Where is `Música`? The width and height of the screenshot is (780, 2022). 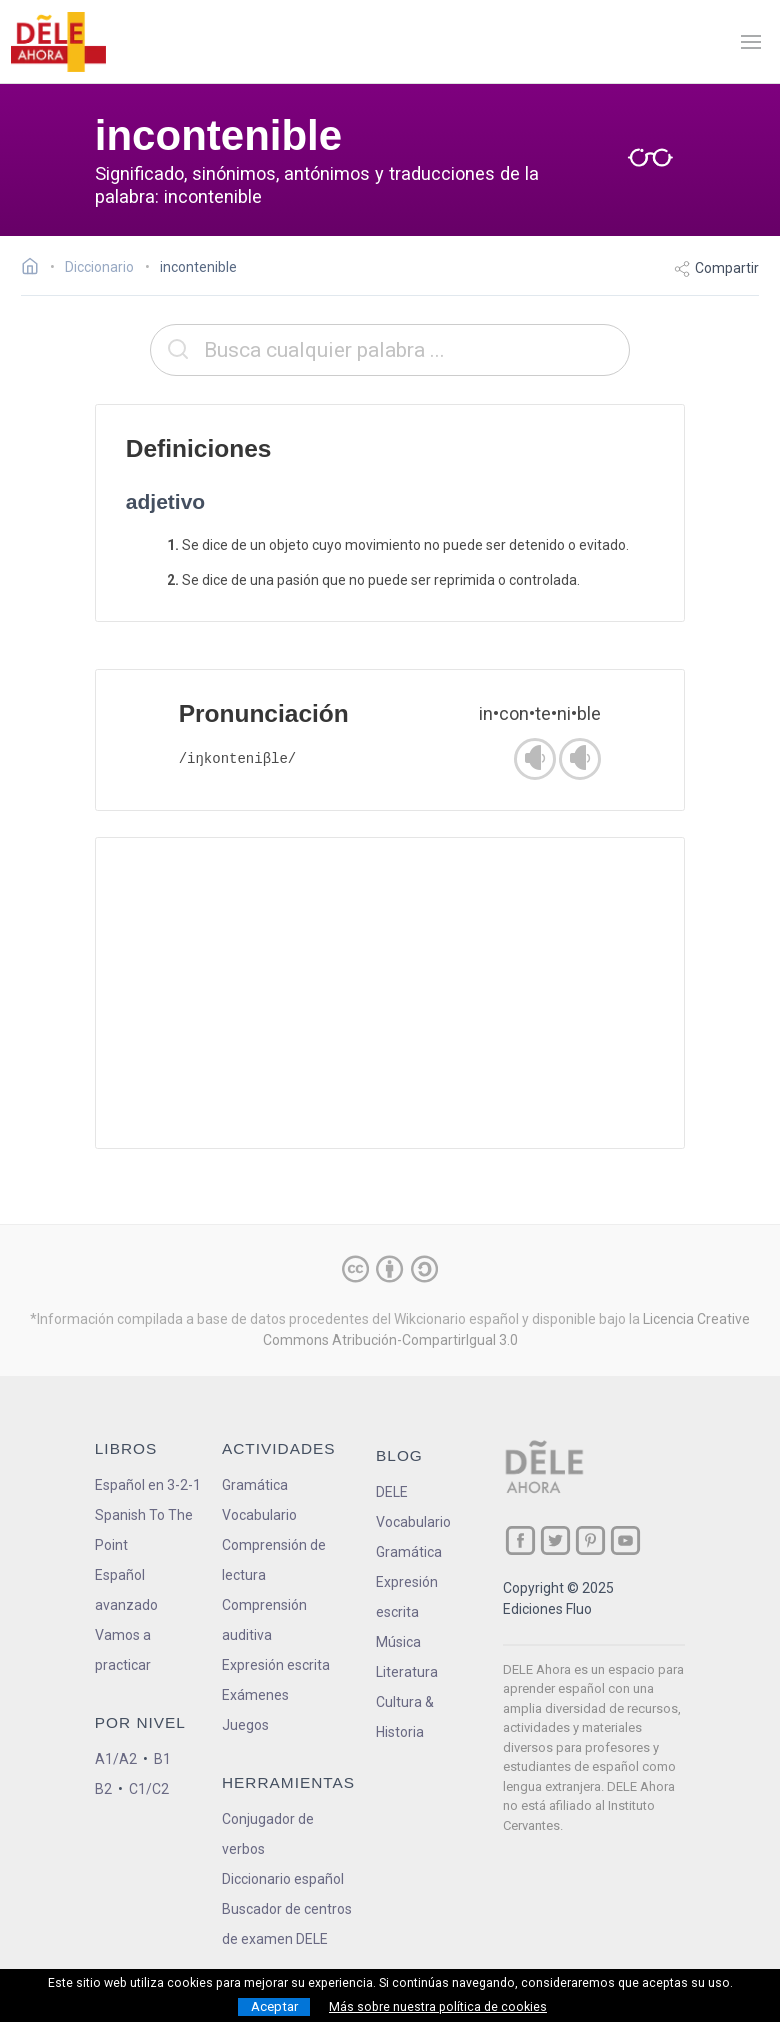 Música is located at coordinates (398, 1642).